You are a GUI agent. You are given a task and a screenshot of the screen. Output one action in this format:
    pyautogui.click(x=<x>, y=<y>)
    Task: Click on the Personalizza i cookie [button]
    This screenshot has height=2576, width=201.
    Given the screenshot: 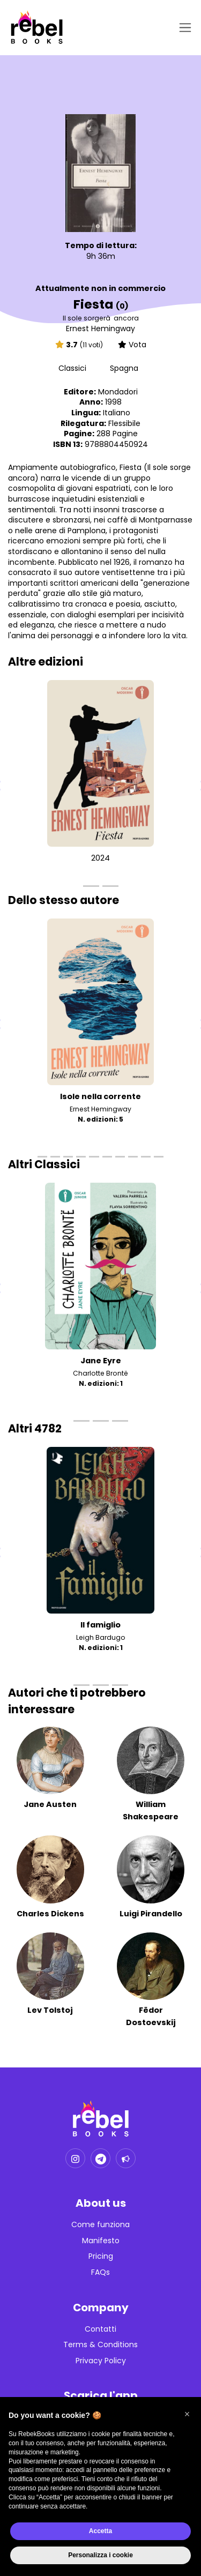 What is the action you would take?
    pyautogui.click(x=100, y=2555)
    